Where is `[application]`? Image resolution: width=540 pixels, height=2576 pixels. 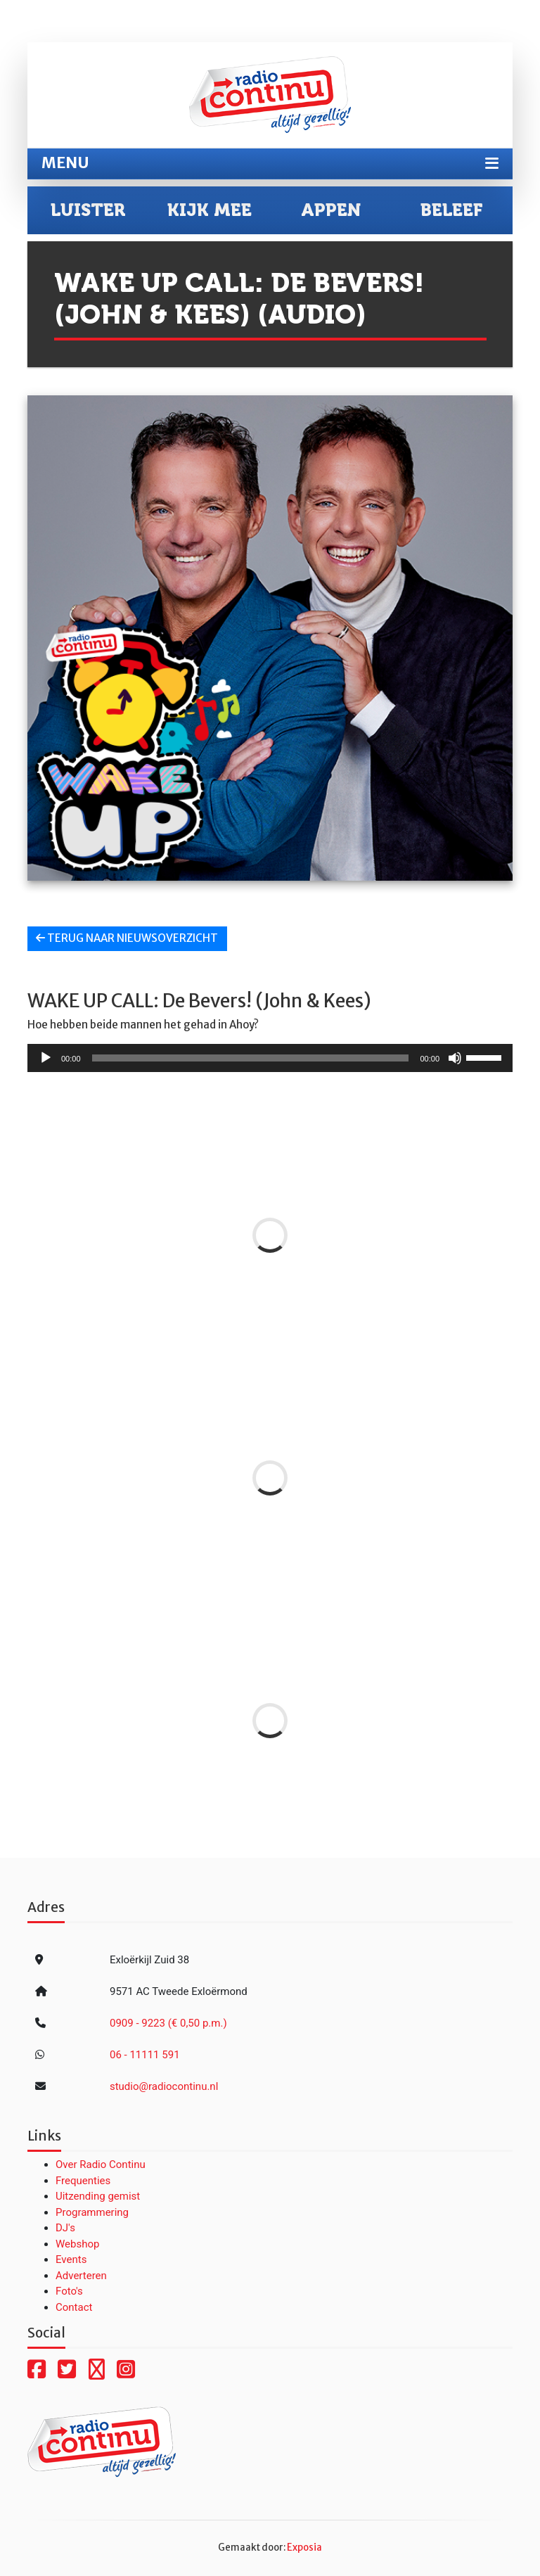
[application] is located at coordinates (270, 1058).